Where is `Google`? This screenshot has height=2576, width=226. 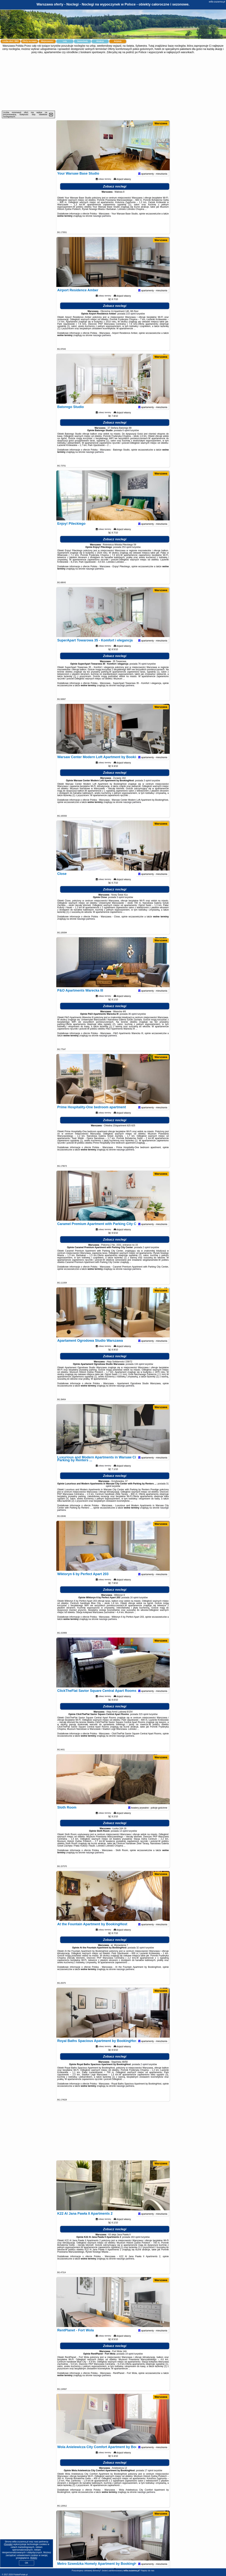
Google is located at coordinates (8, 2544).